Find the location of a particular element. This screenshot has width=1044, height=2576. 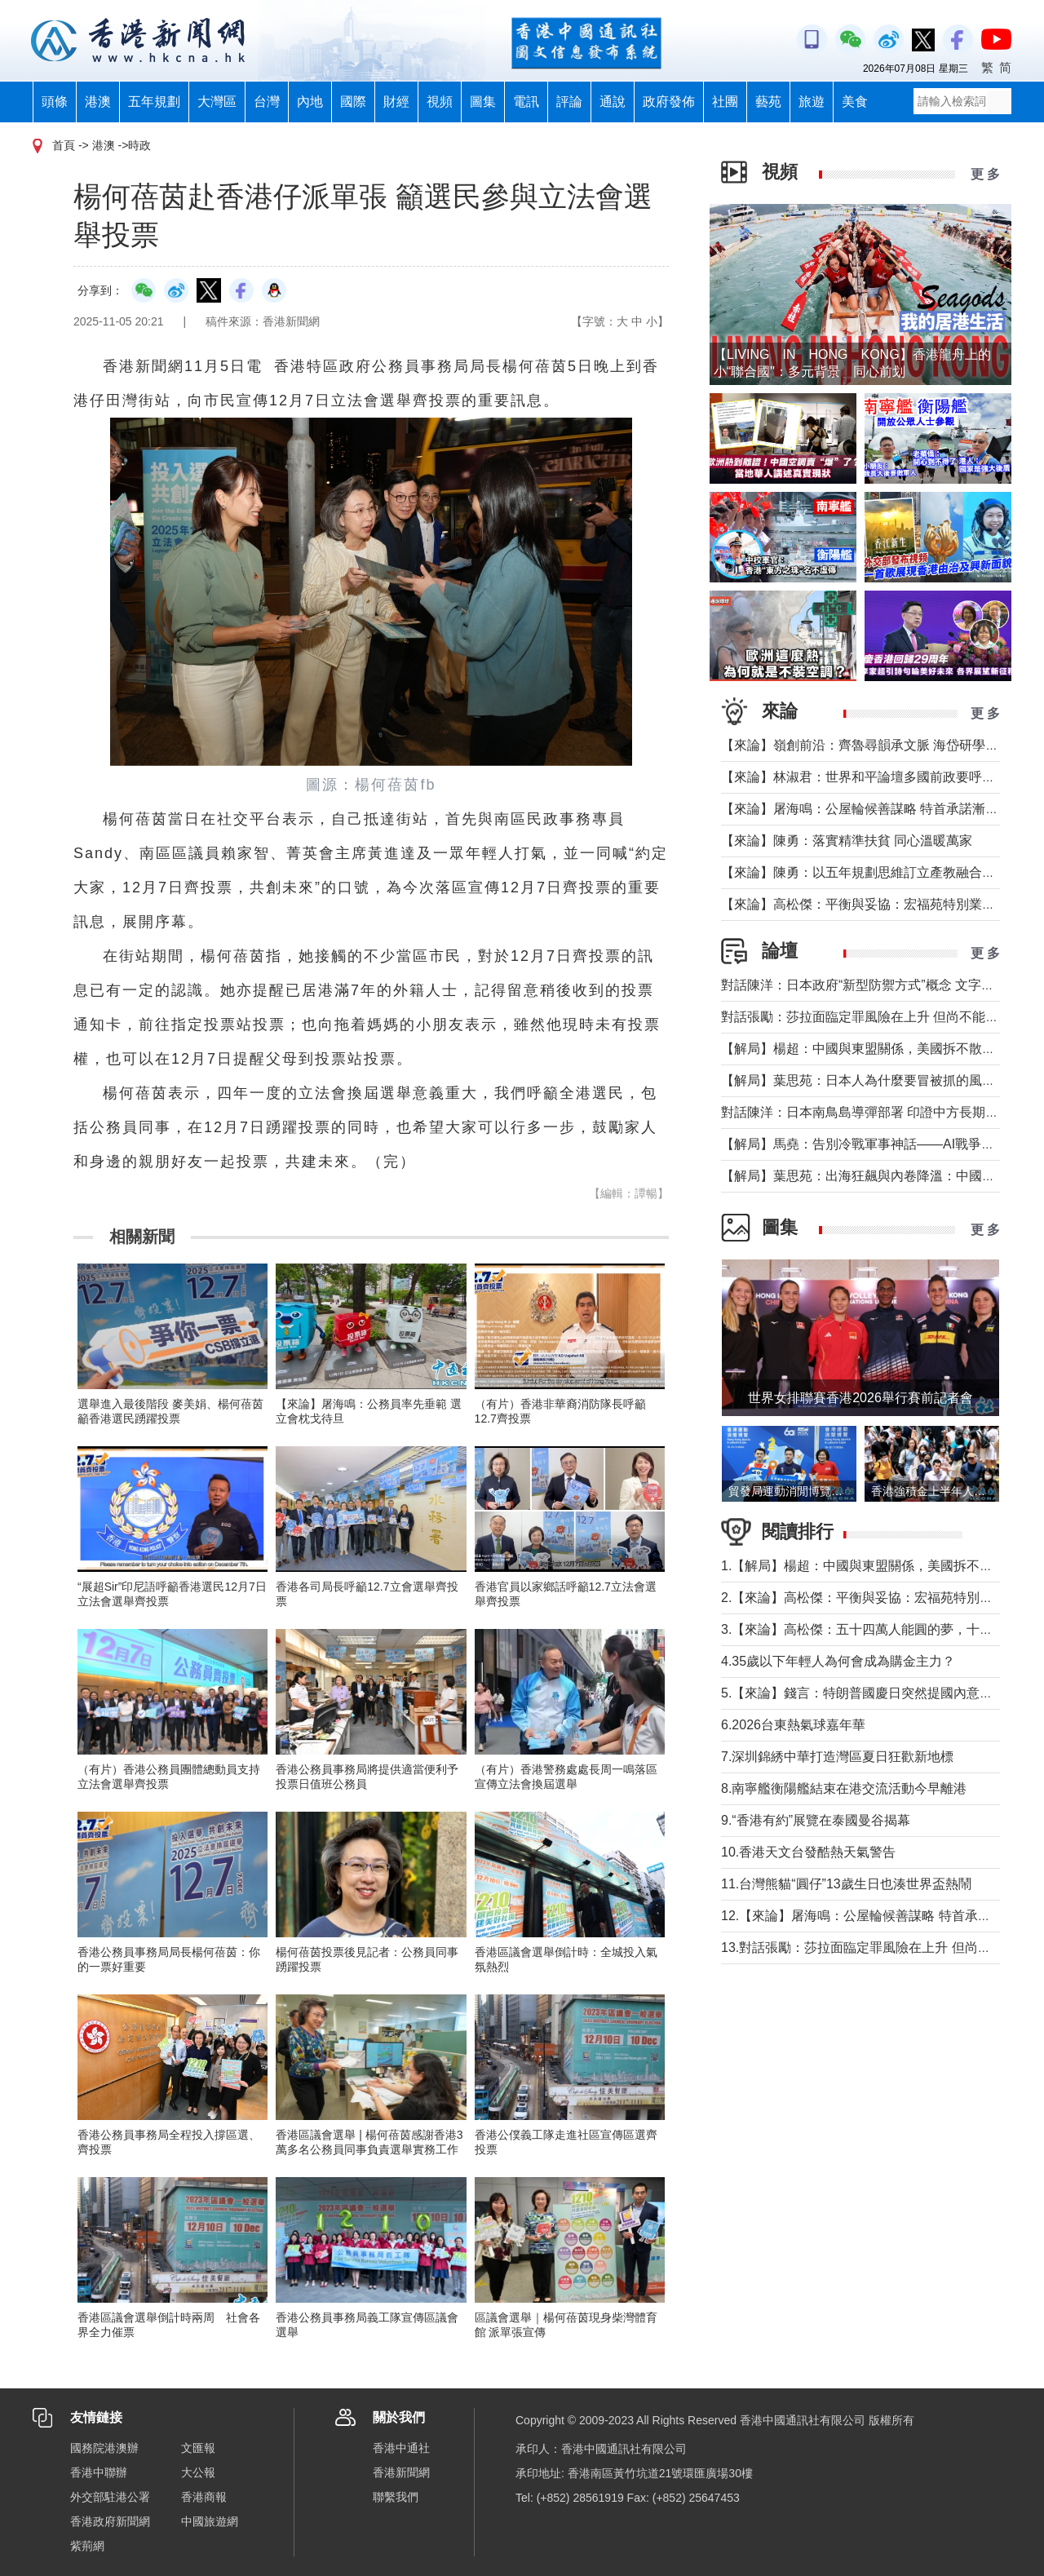

【來論】陳勇：以五年規劃思維訂立產教融合KPI is located at coordinates (862, 872).